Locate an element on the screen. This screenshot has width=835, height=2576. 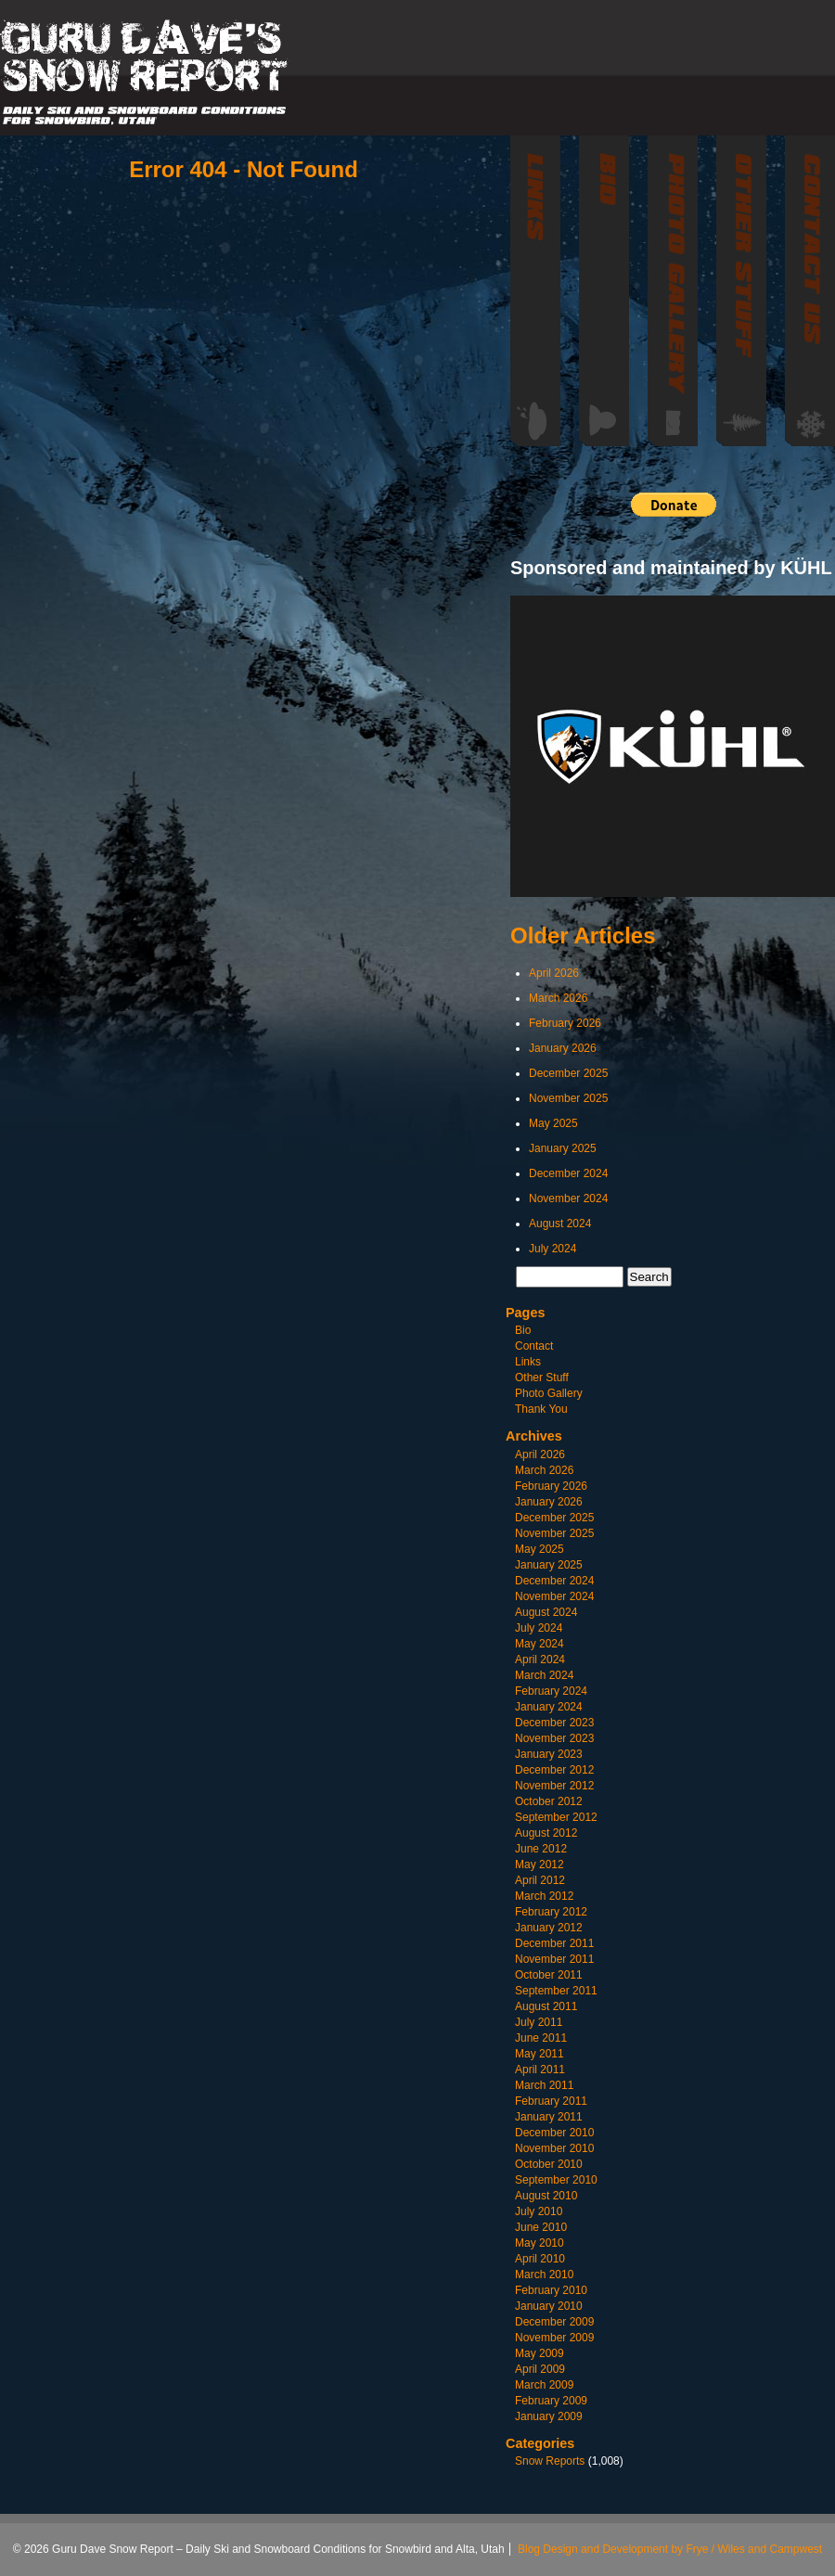
February 2009 is located at coordinates (551, 2400).